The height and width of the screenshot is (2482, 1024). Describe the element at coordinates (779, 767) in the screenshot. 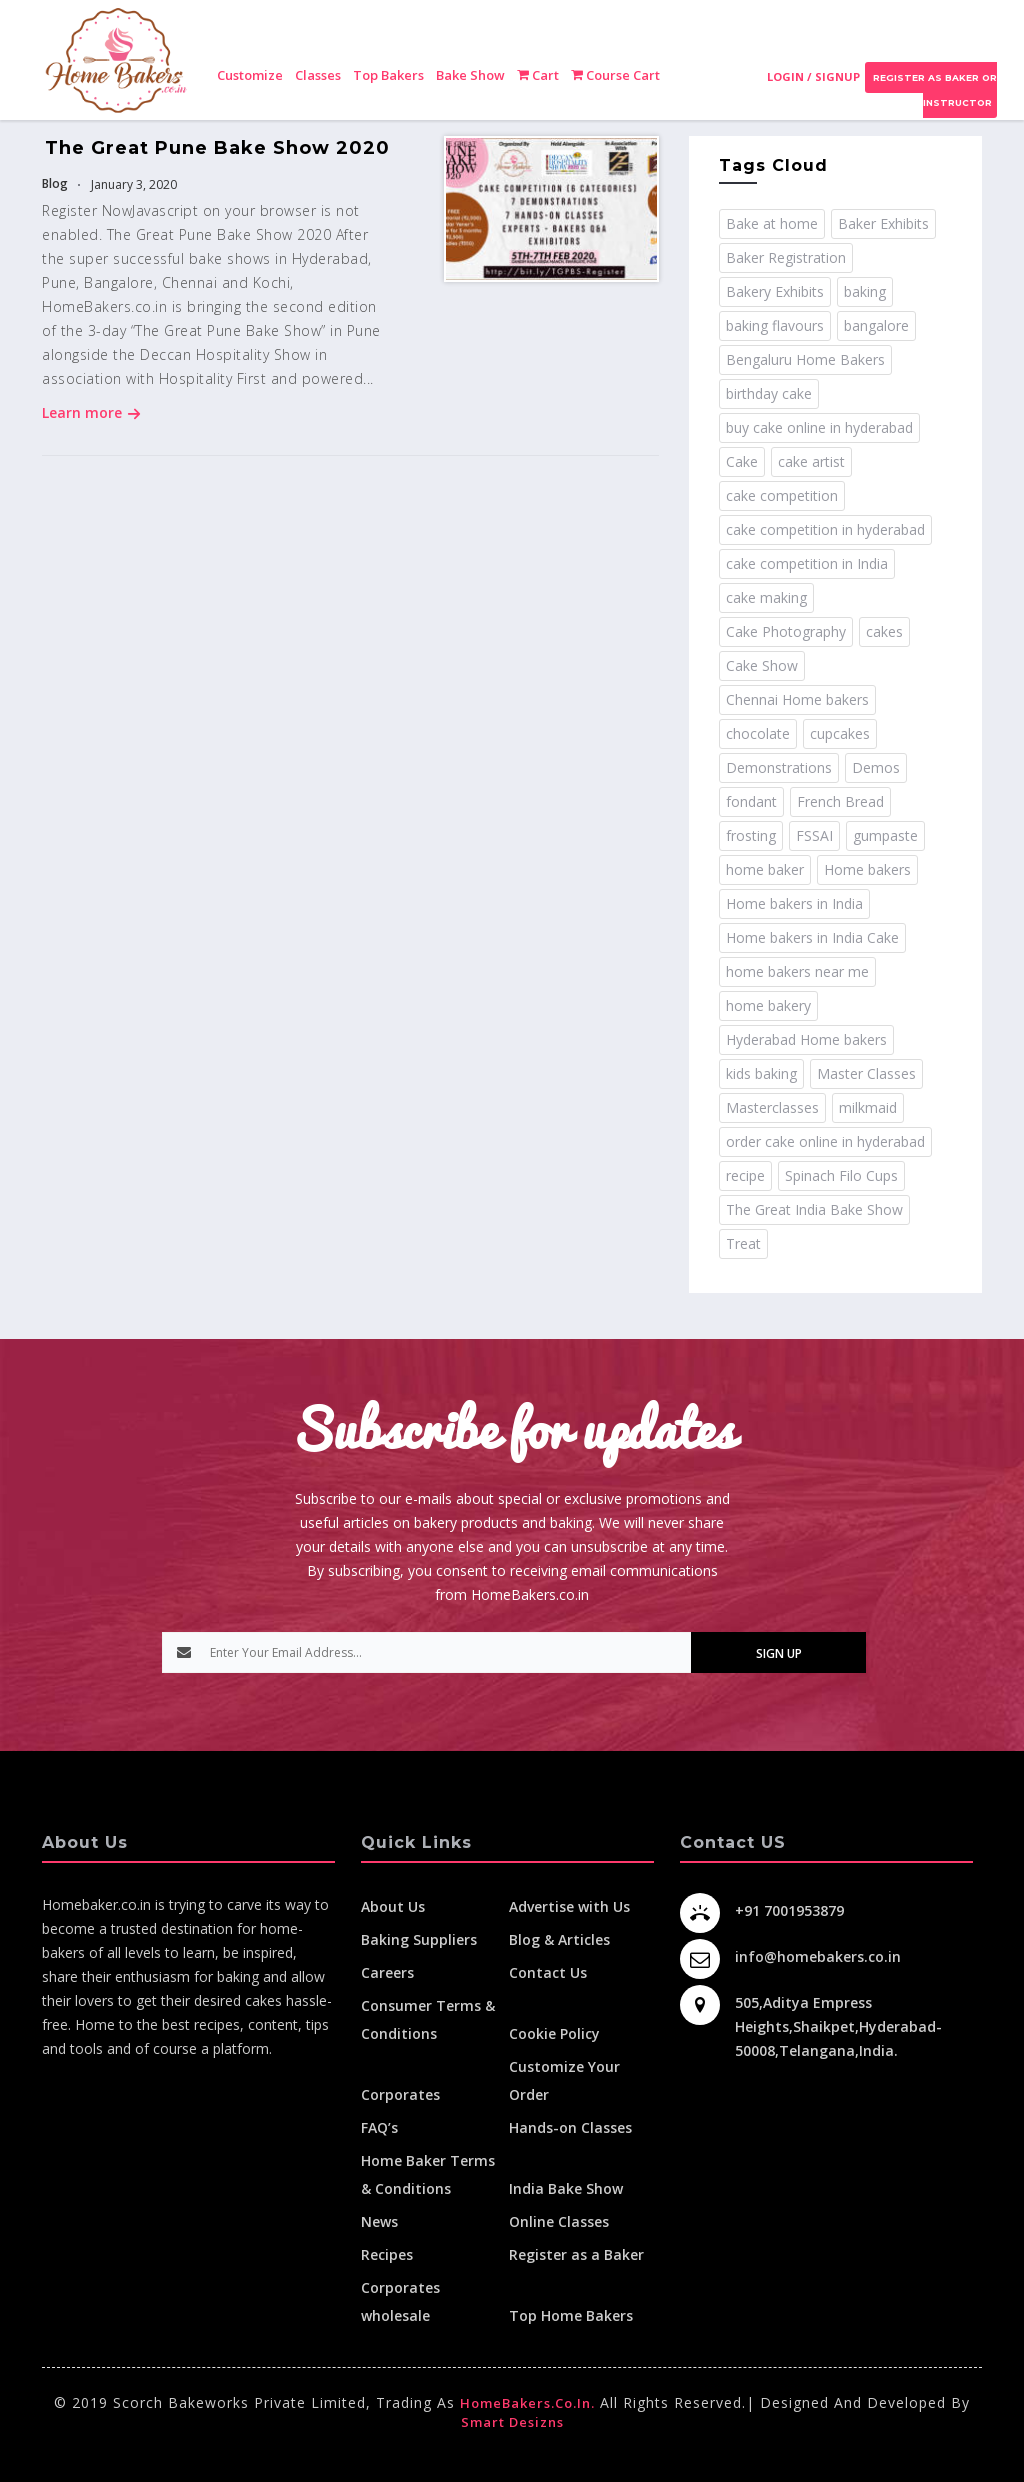

I see `Demonstrations [Demonstrations (3 items)]` at that location.